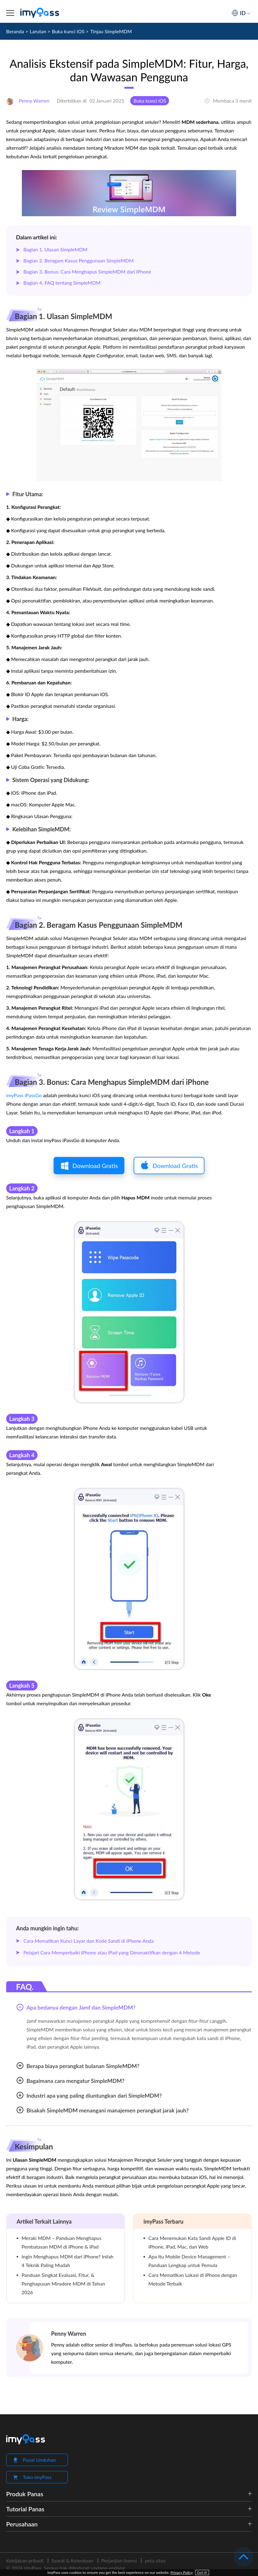 The height and width of the screenshot is (2576, 258). Describe the element at coordinates (68, 31) in the screenshot. I see `Buka kunci iOS` at that location.